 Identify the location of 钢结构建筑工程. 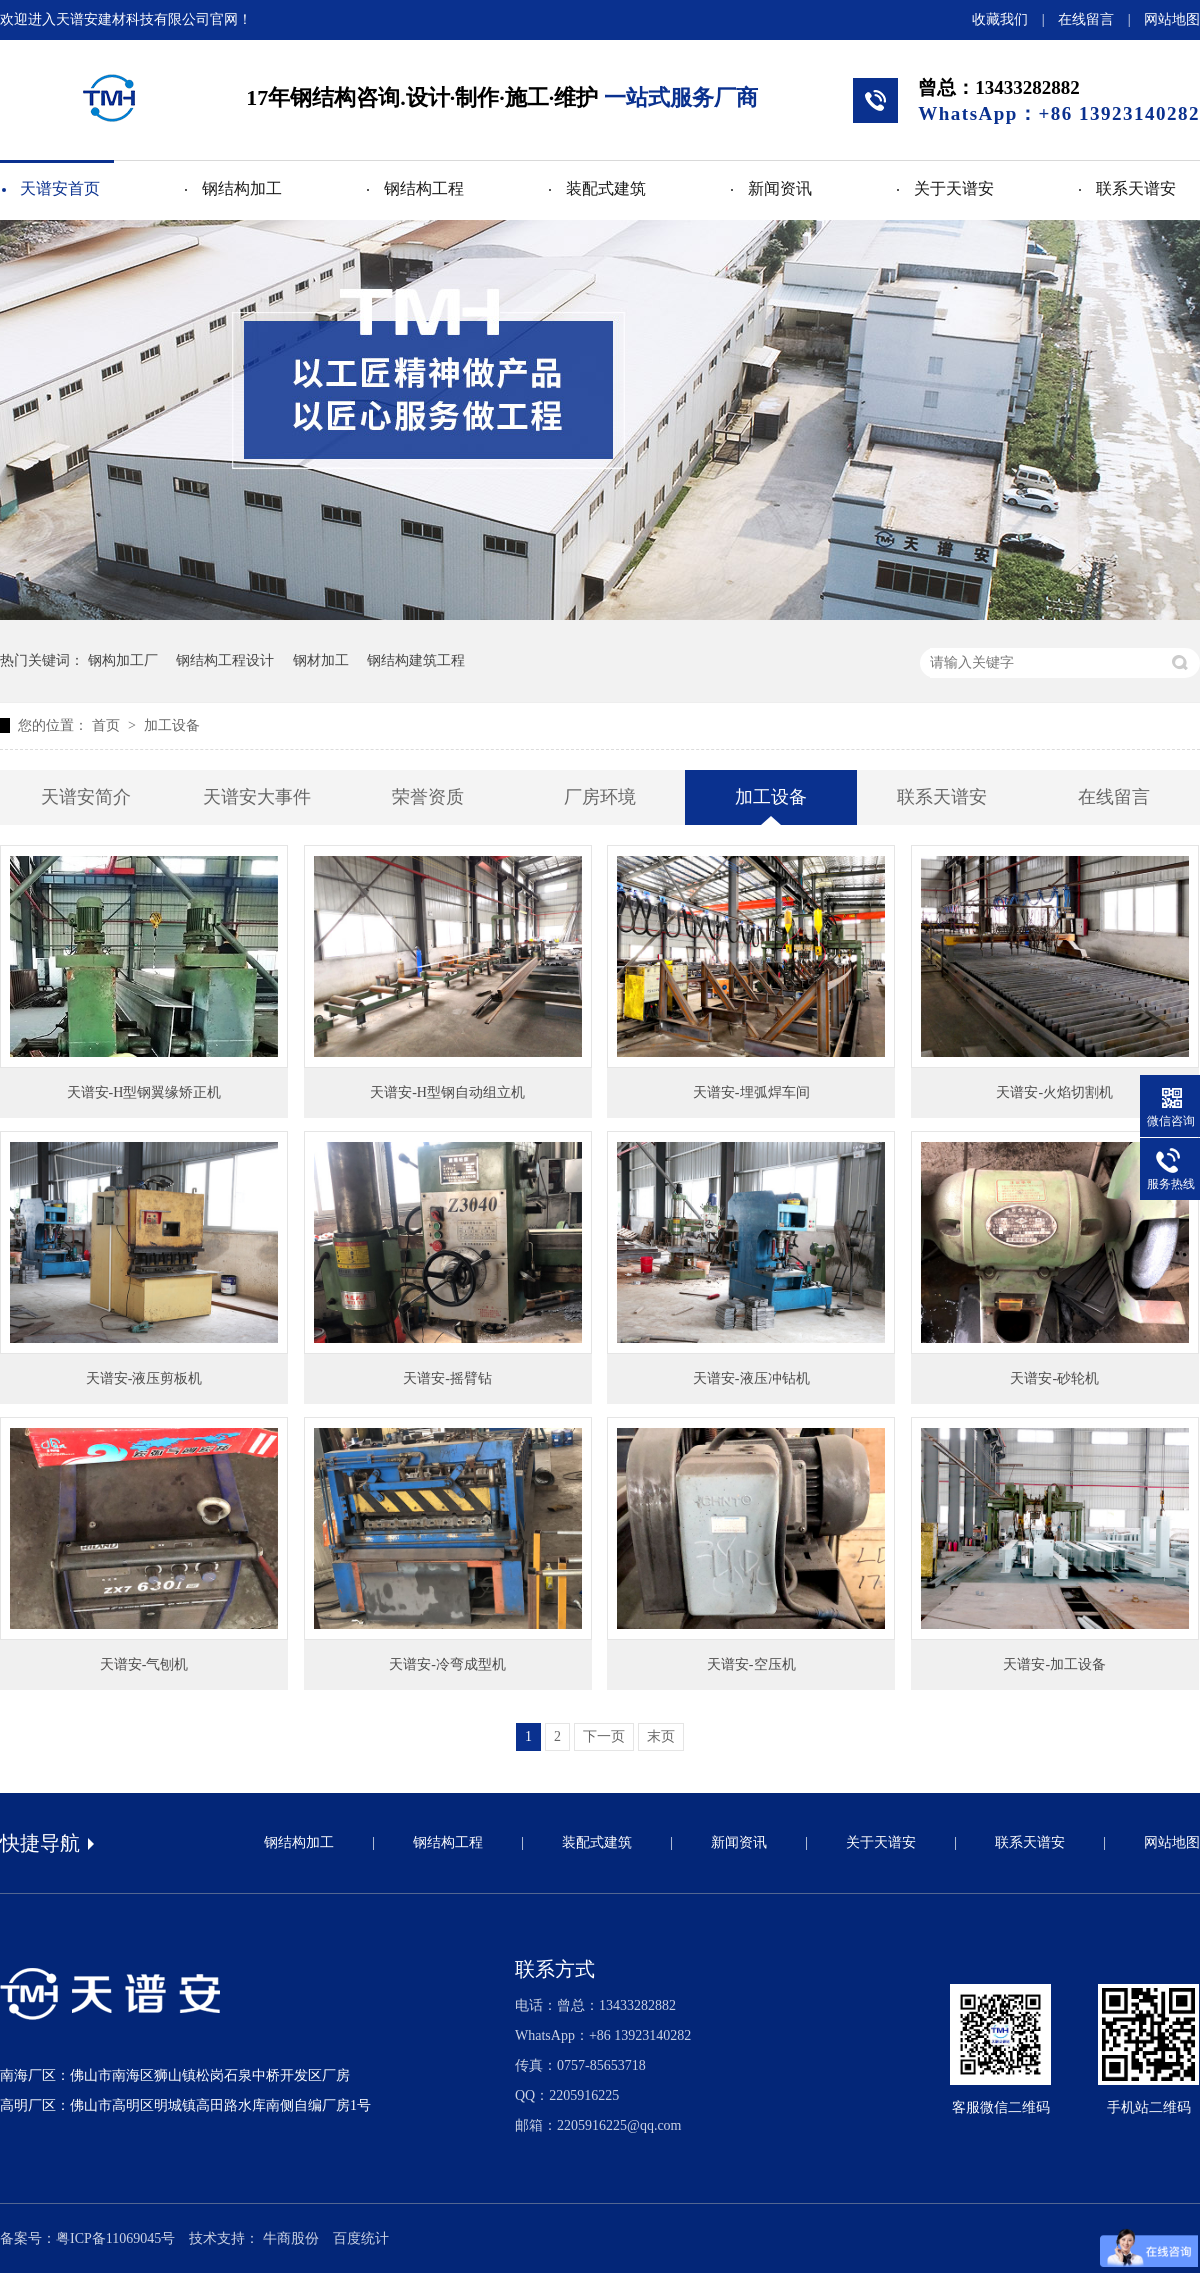
(416, 660).